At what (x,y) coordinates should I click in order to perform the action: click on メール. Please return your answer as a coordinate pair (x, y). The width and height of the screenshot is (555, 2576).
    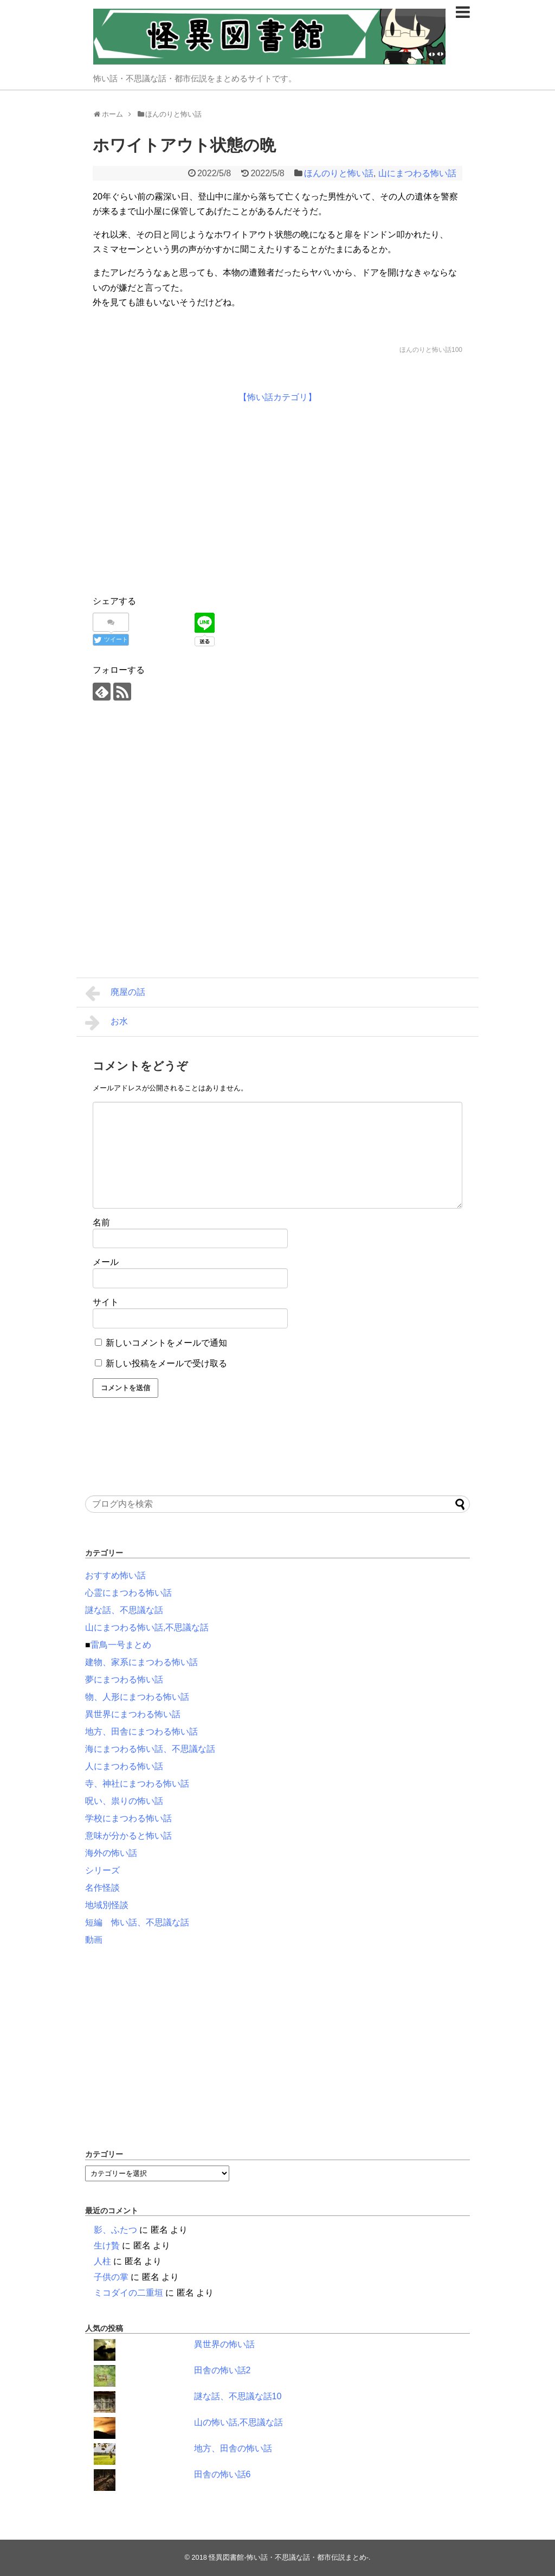
    Looking at the image, I should click on (106, 1262).